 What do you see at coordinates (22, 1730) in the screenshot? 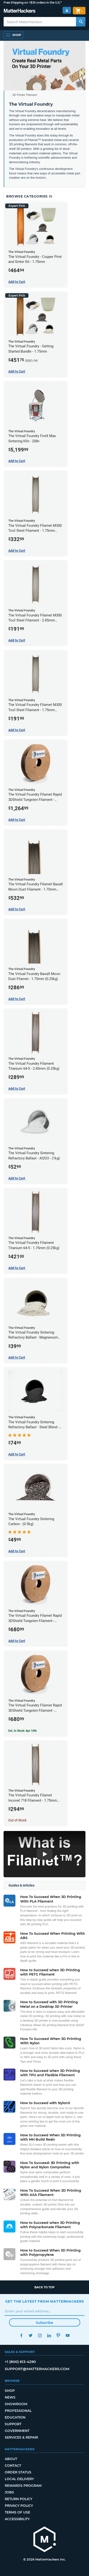
I see `Est. In Stock: Apr 10th` at bounding box center [22, 1730].